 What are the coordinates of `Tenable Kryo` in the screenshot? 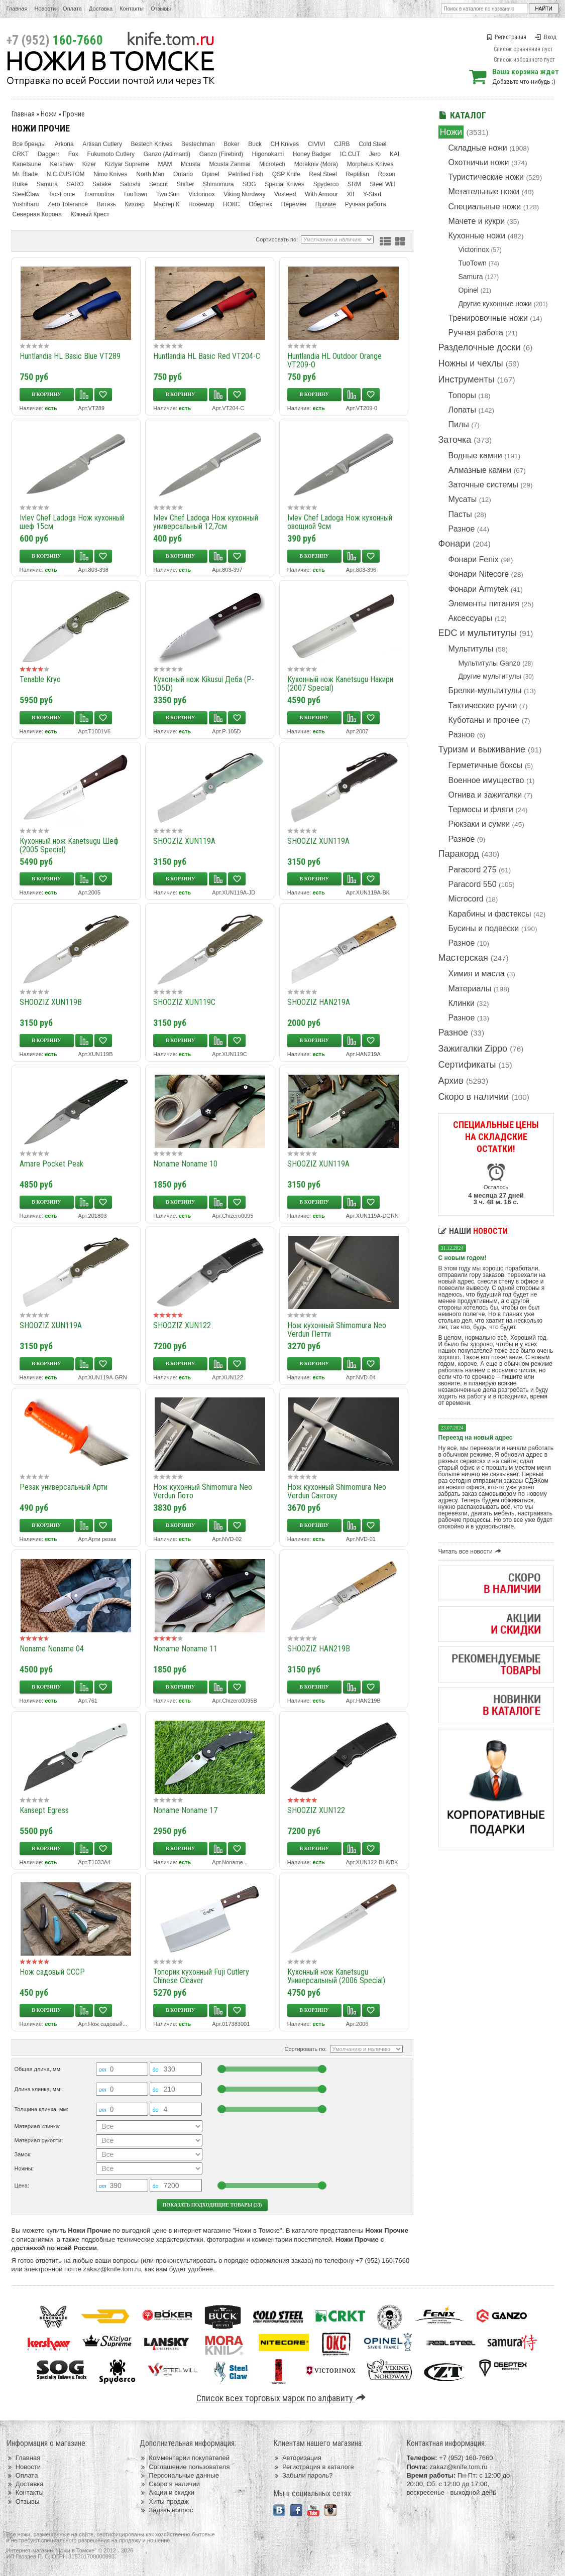 It's located at (40, 679).